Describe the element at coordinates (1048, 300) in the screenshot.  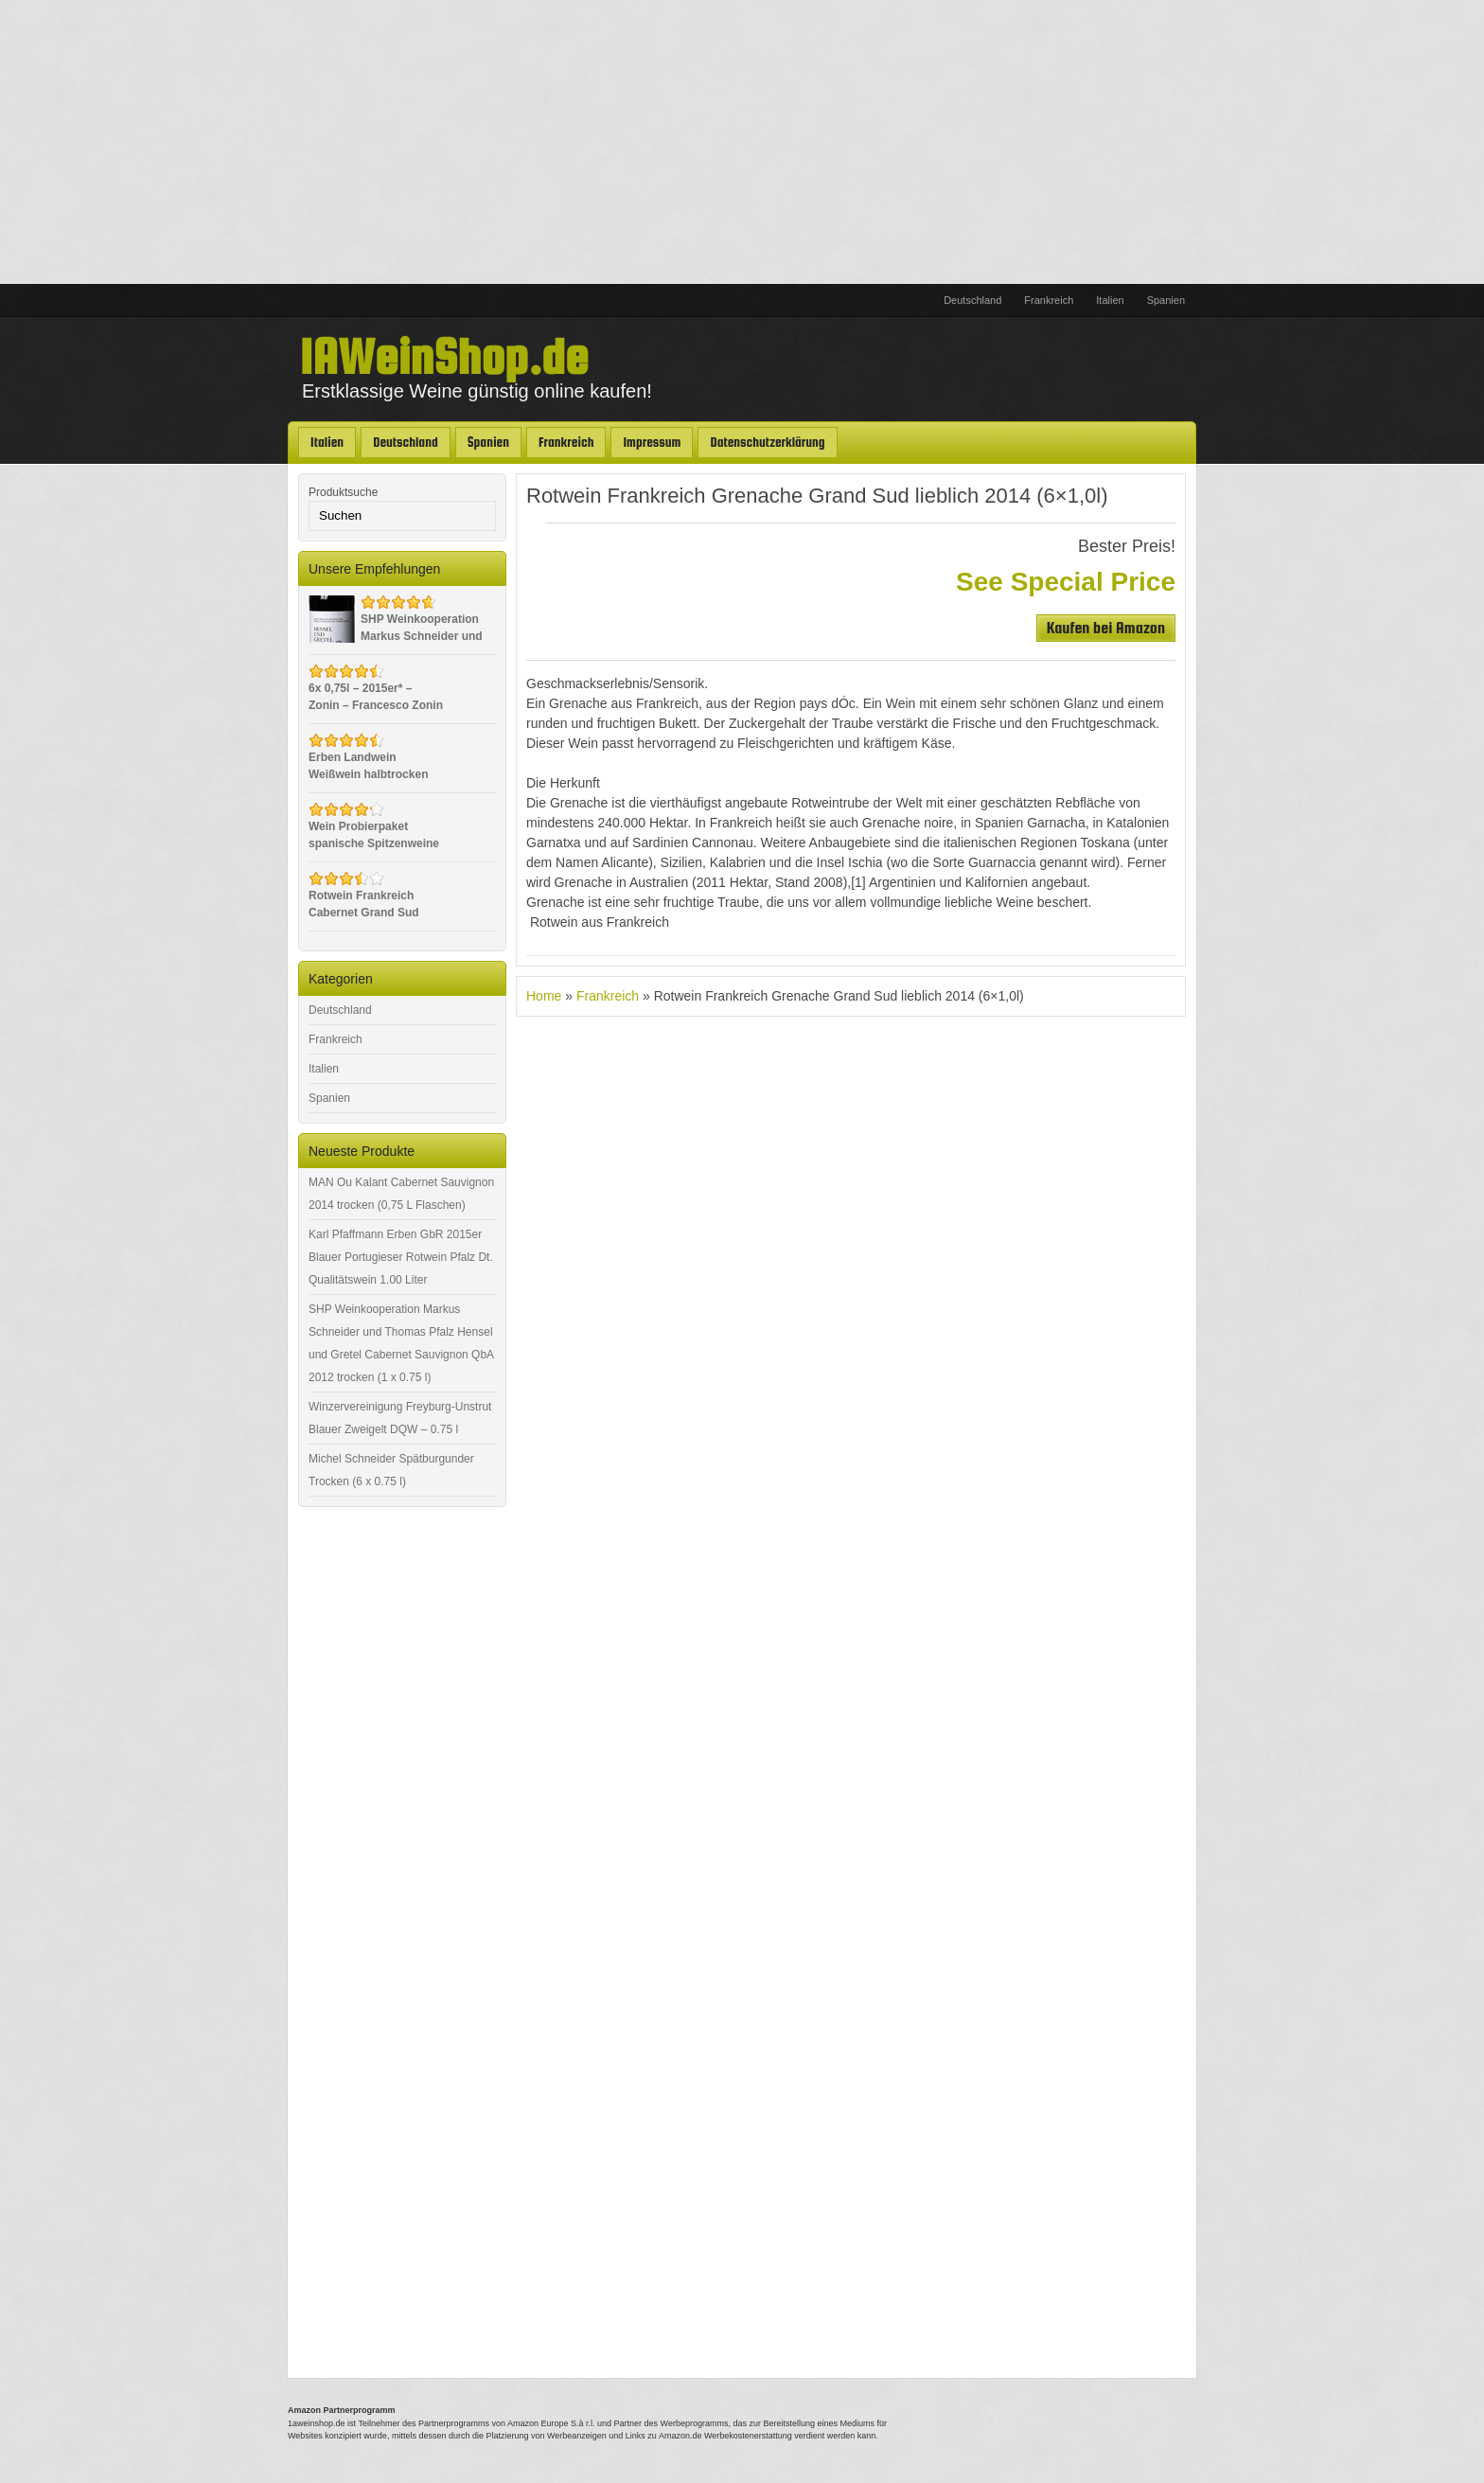
I see `Frankreich` at that location.